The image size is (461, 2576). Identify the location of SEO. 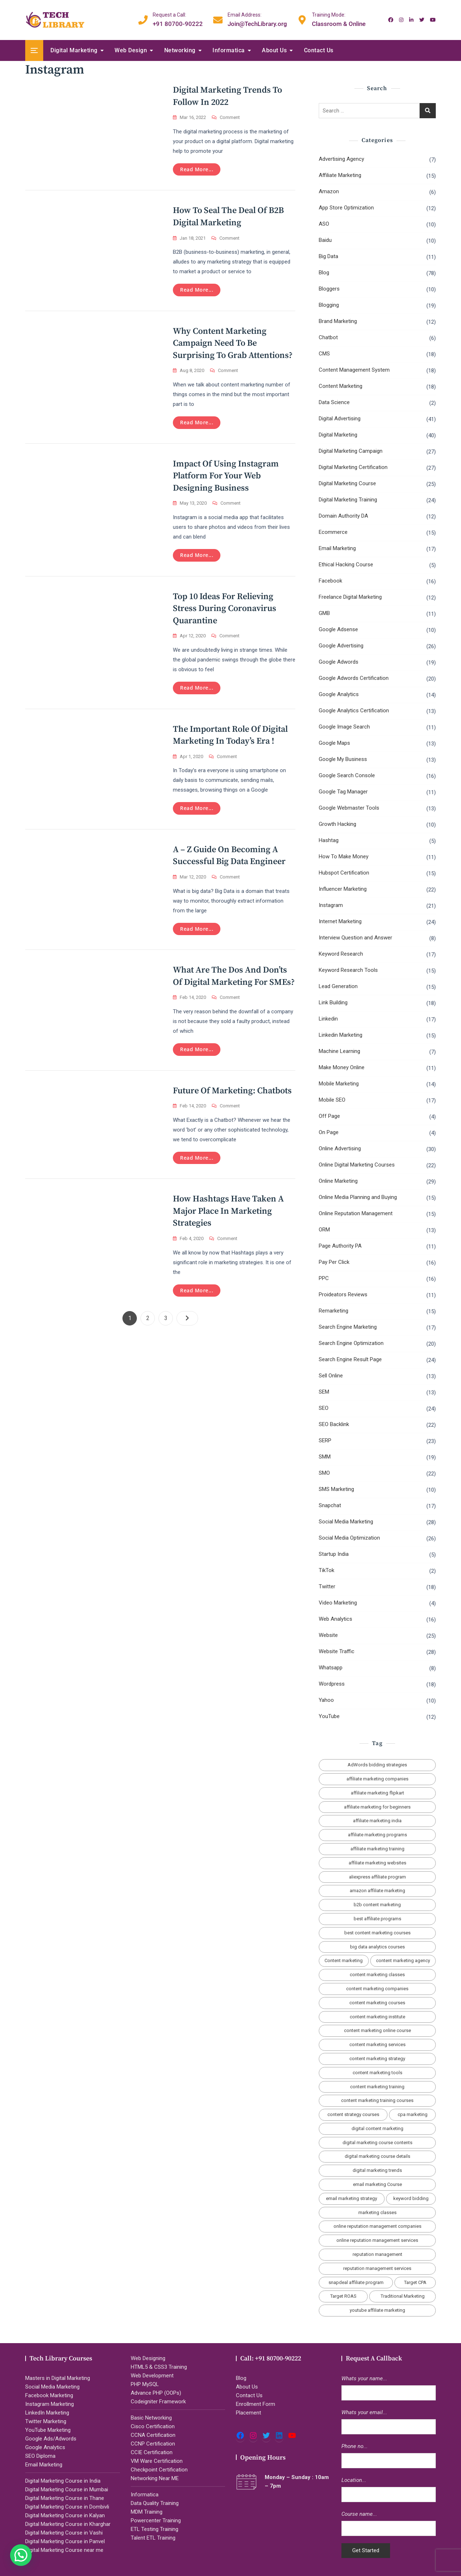
(323, 1408).